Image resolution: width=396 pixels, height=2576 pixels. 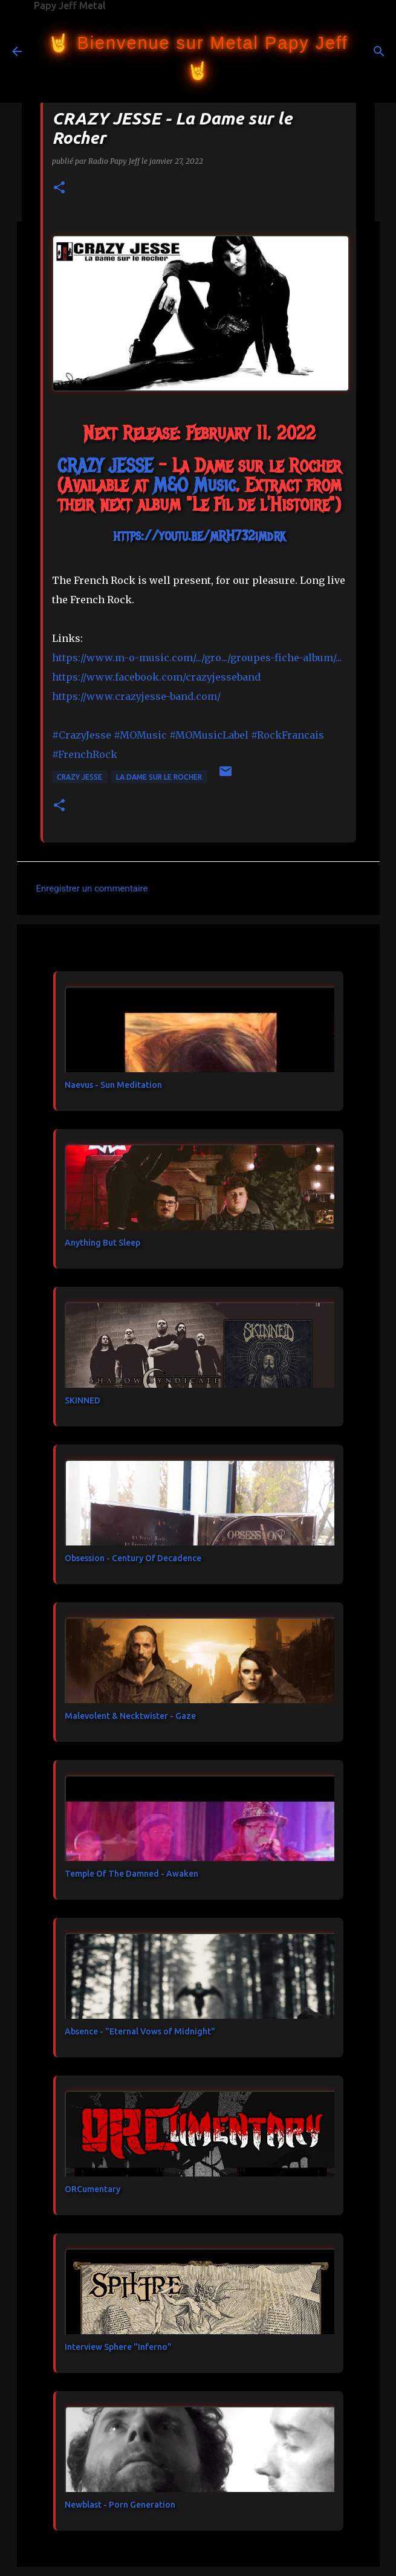 I want to click on Temple Of The Damned - Awaken, so click(x=131, y=1874).